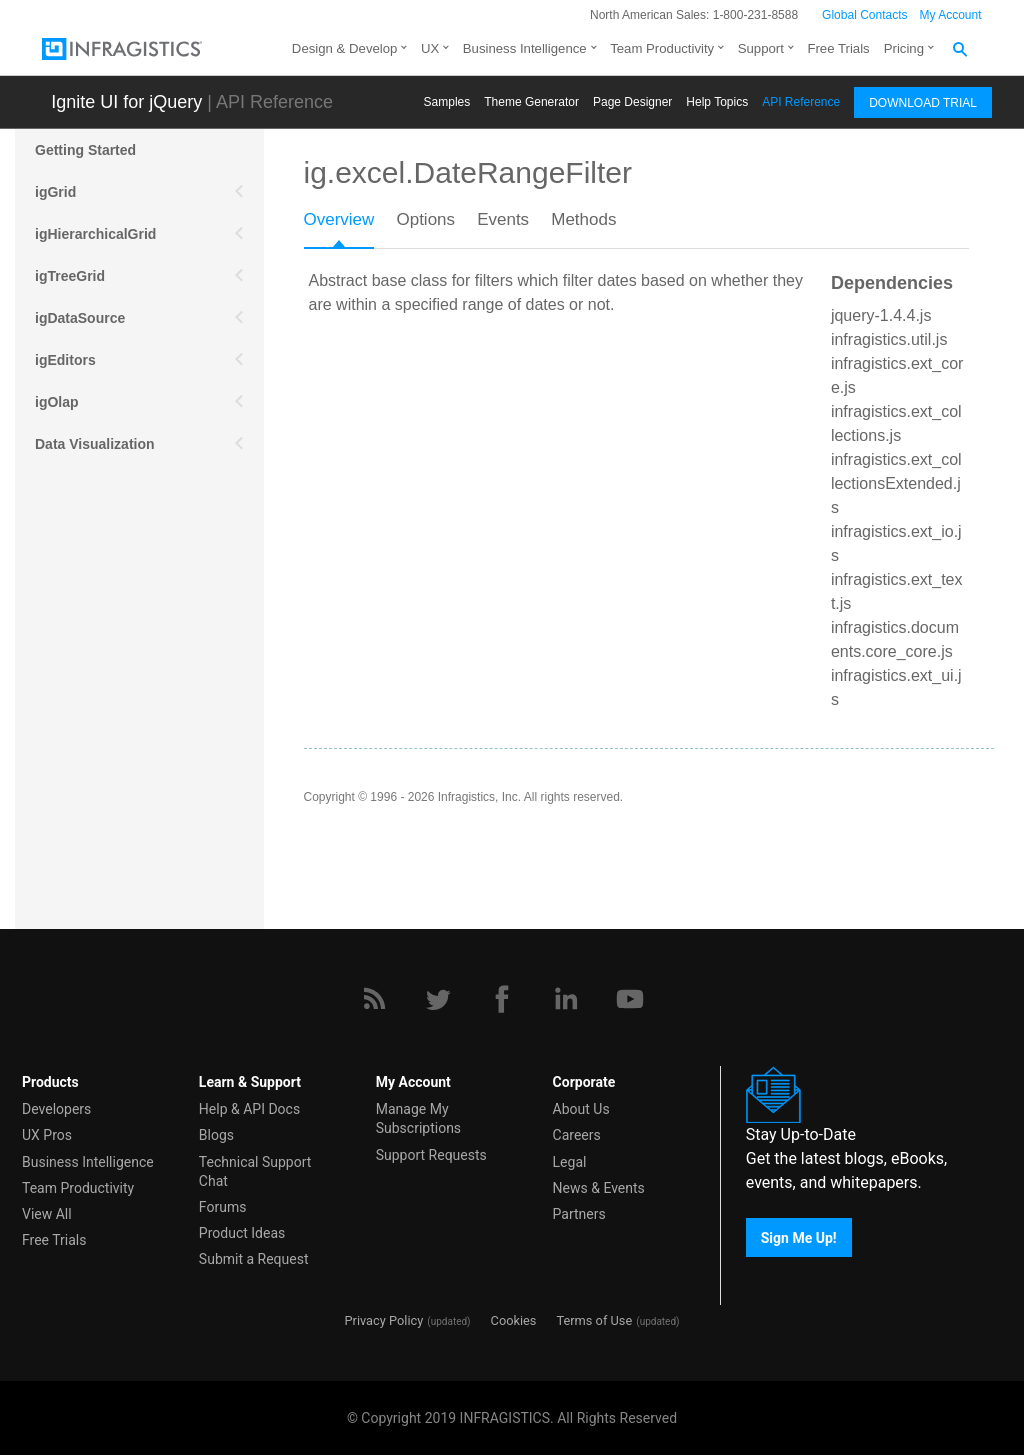  What do you see at coordinates (630, 999) in the screenshot?
I see `[YouTube]` at bounding box center [630, 999].